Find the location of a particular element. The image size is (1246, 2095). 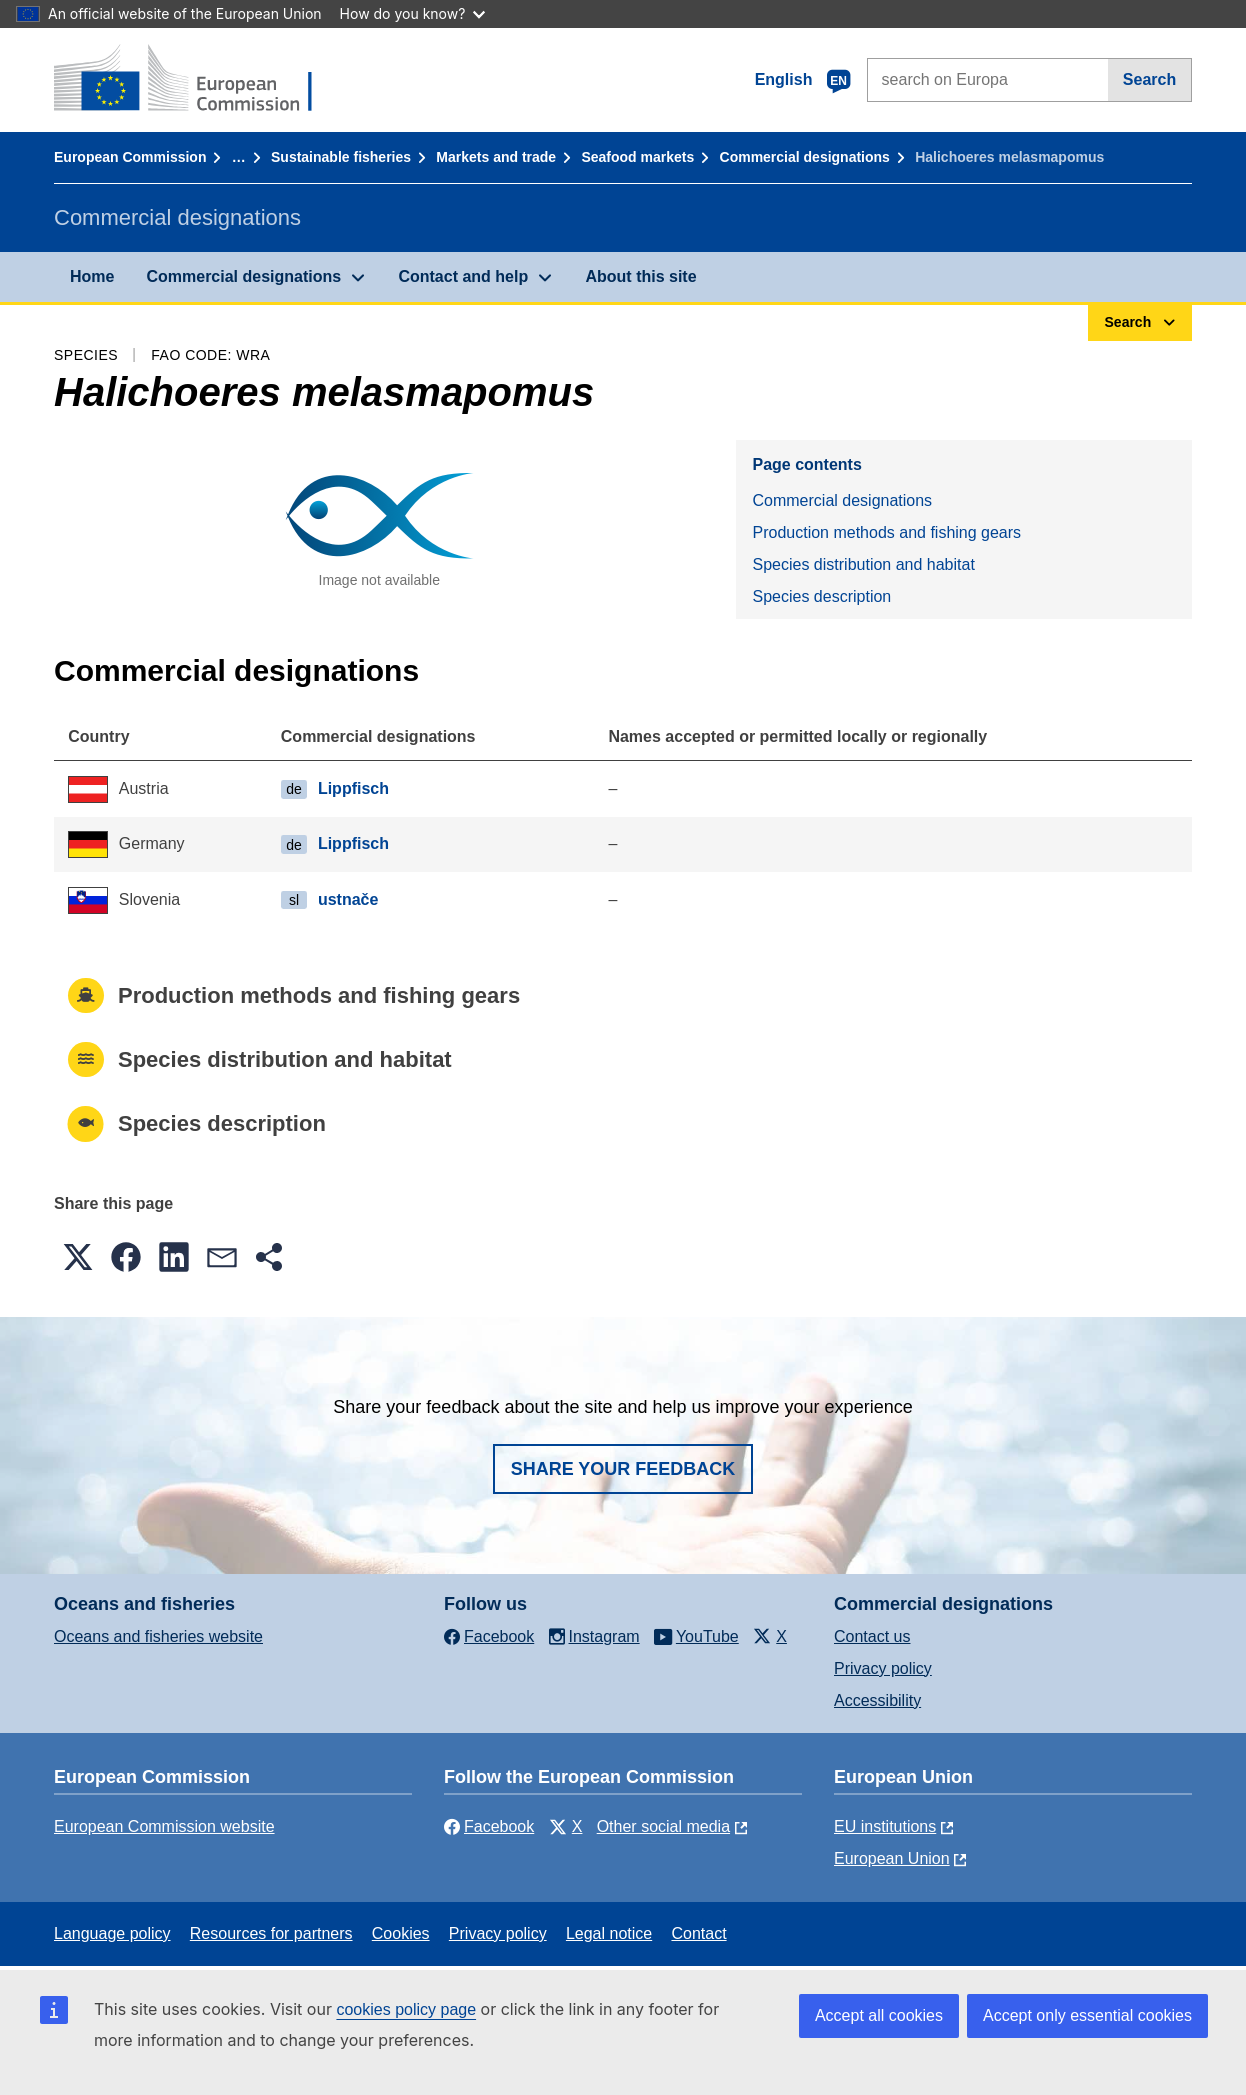

Sustainable fisheries is located at coordinates (341, 157).